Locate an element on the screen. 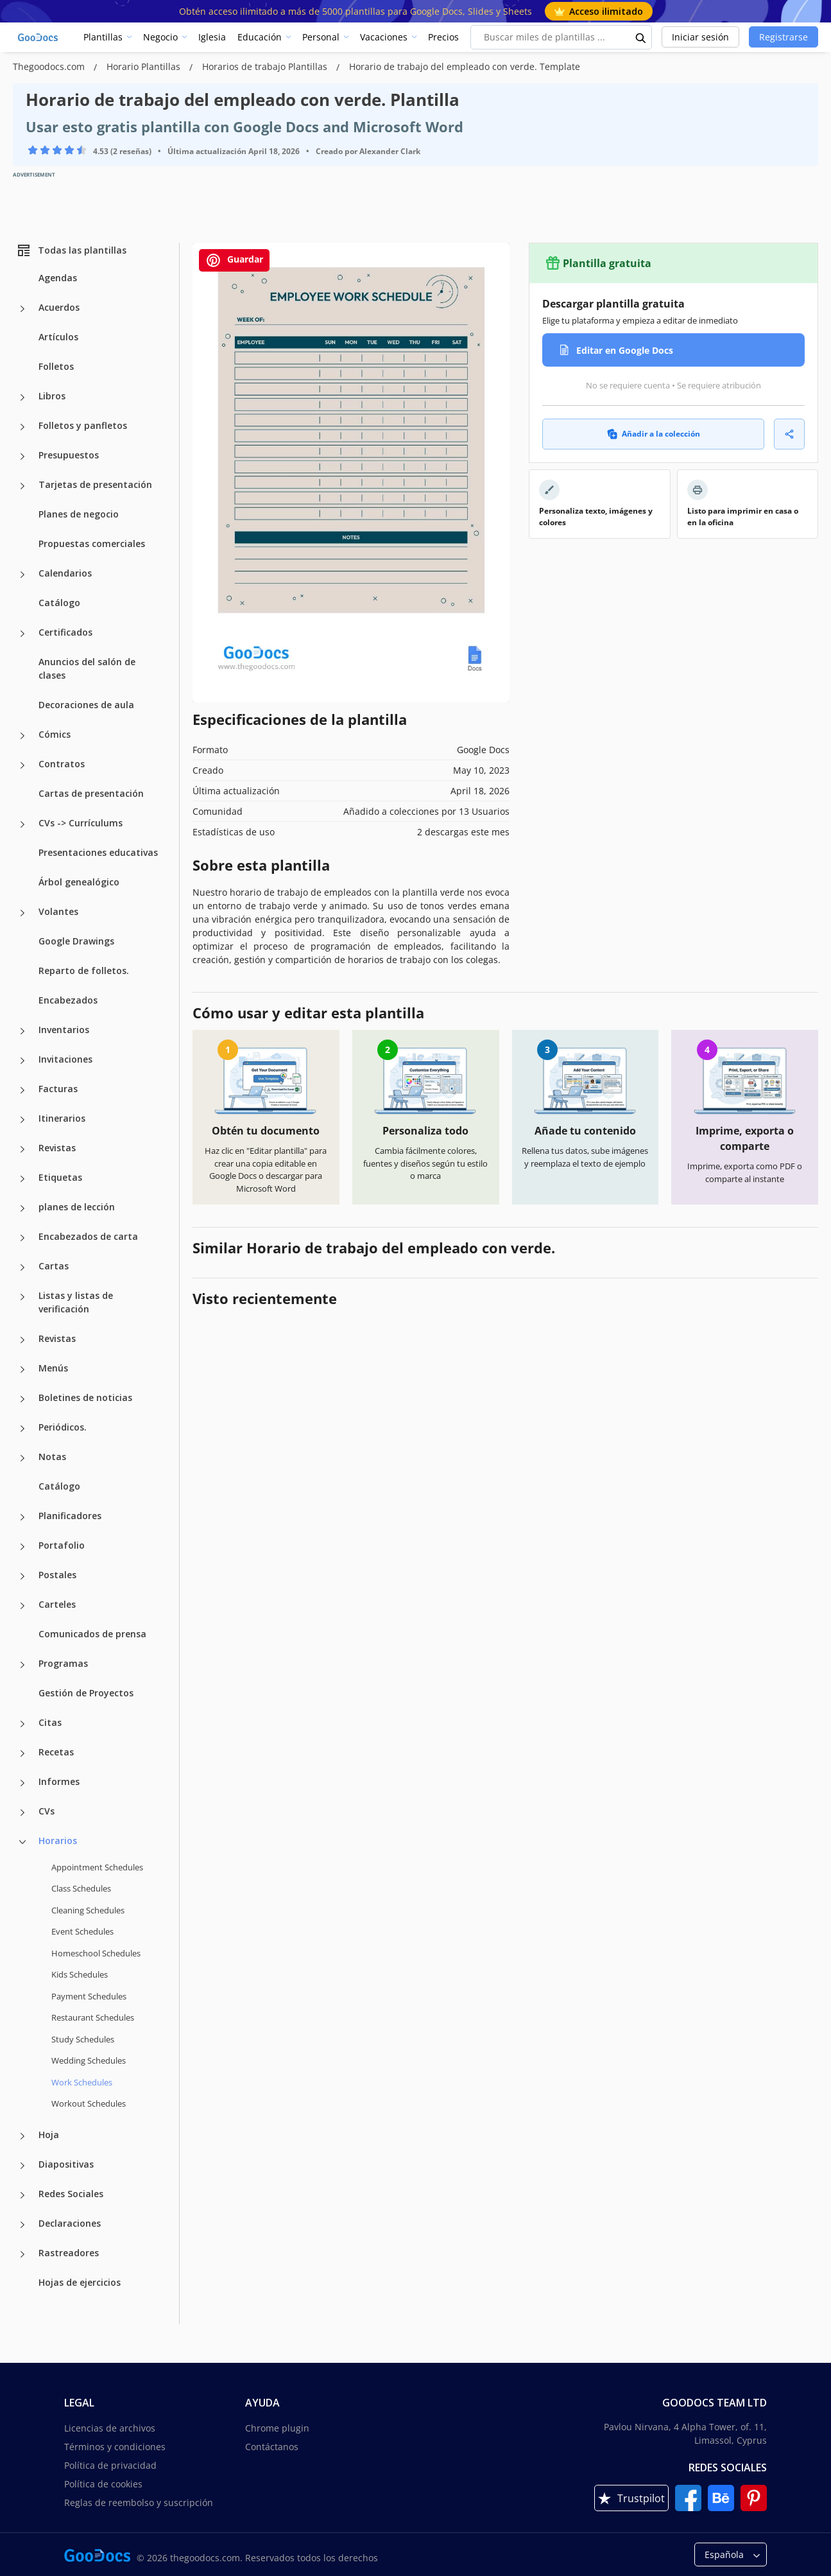 This screenshot has width=831, height=2576. Registrarse is located at coordinates (783, 37).